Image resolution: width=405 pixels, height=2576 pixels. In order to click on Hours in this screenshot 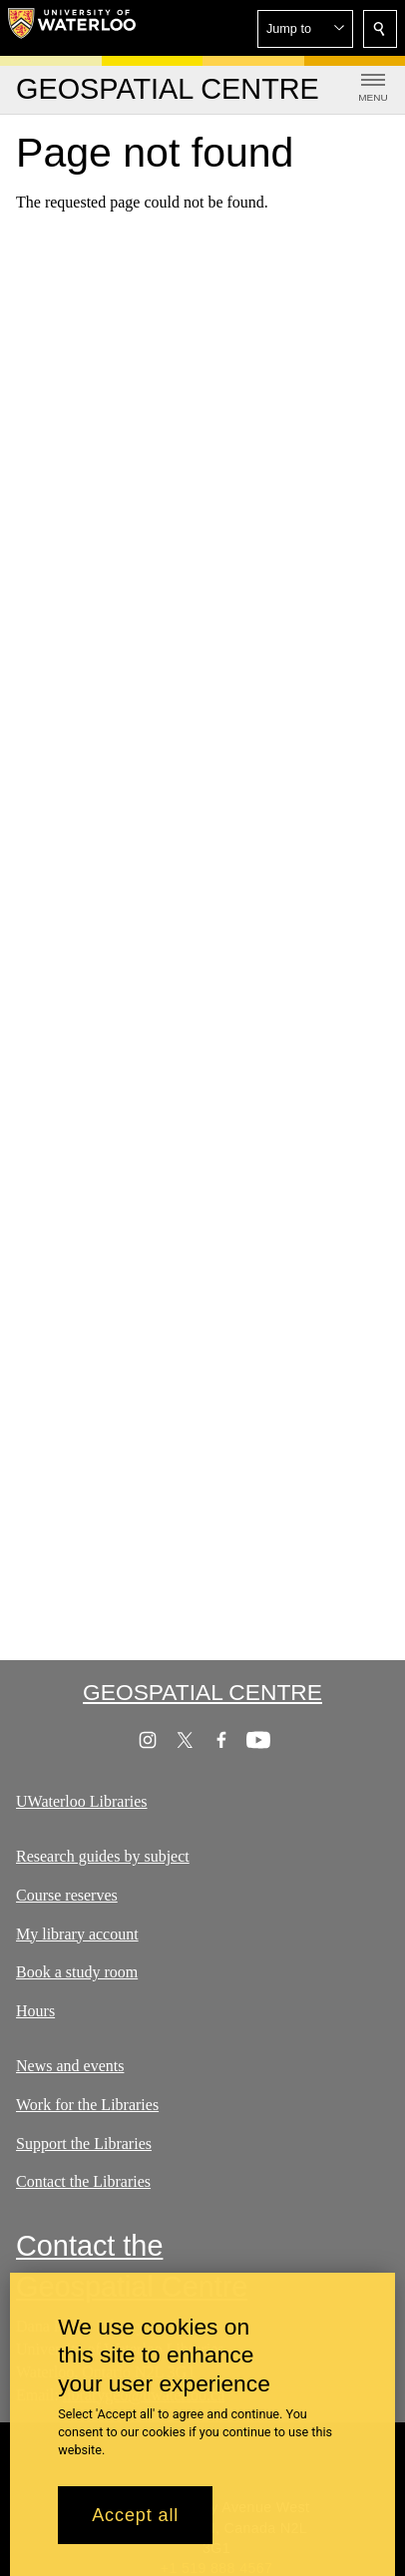, I will do `click(35, 2010)`.